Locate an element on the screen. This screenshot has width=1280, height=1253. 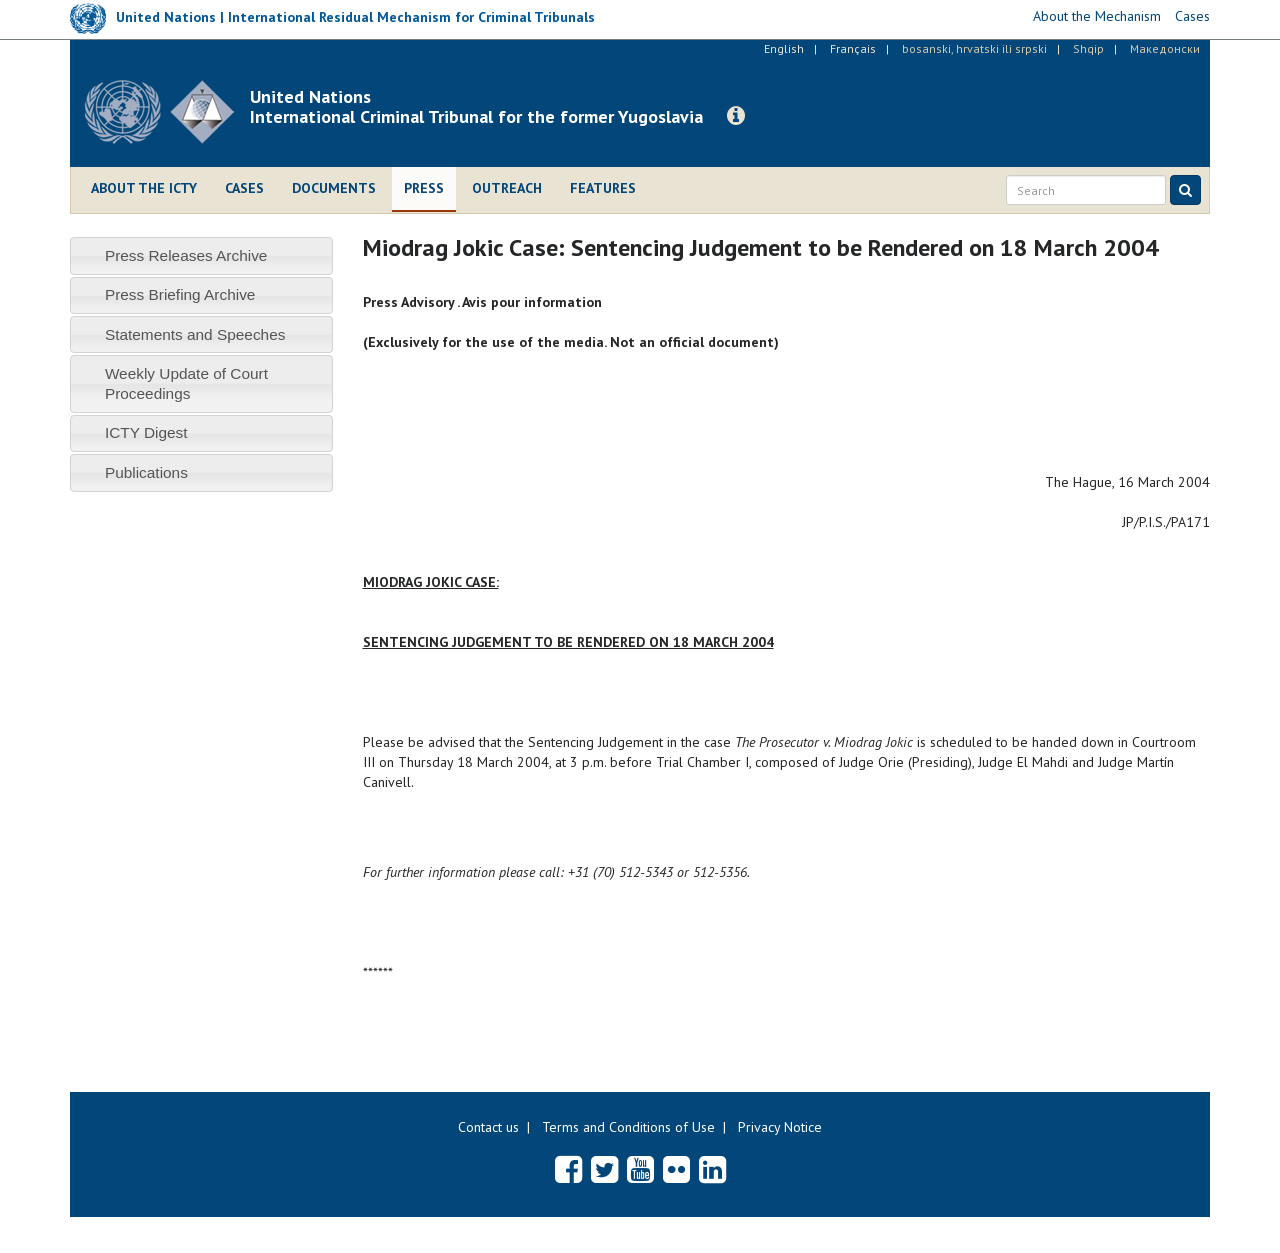
Statements and Speeches is located at coordinates (195, 334).